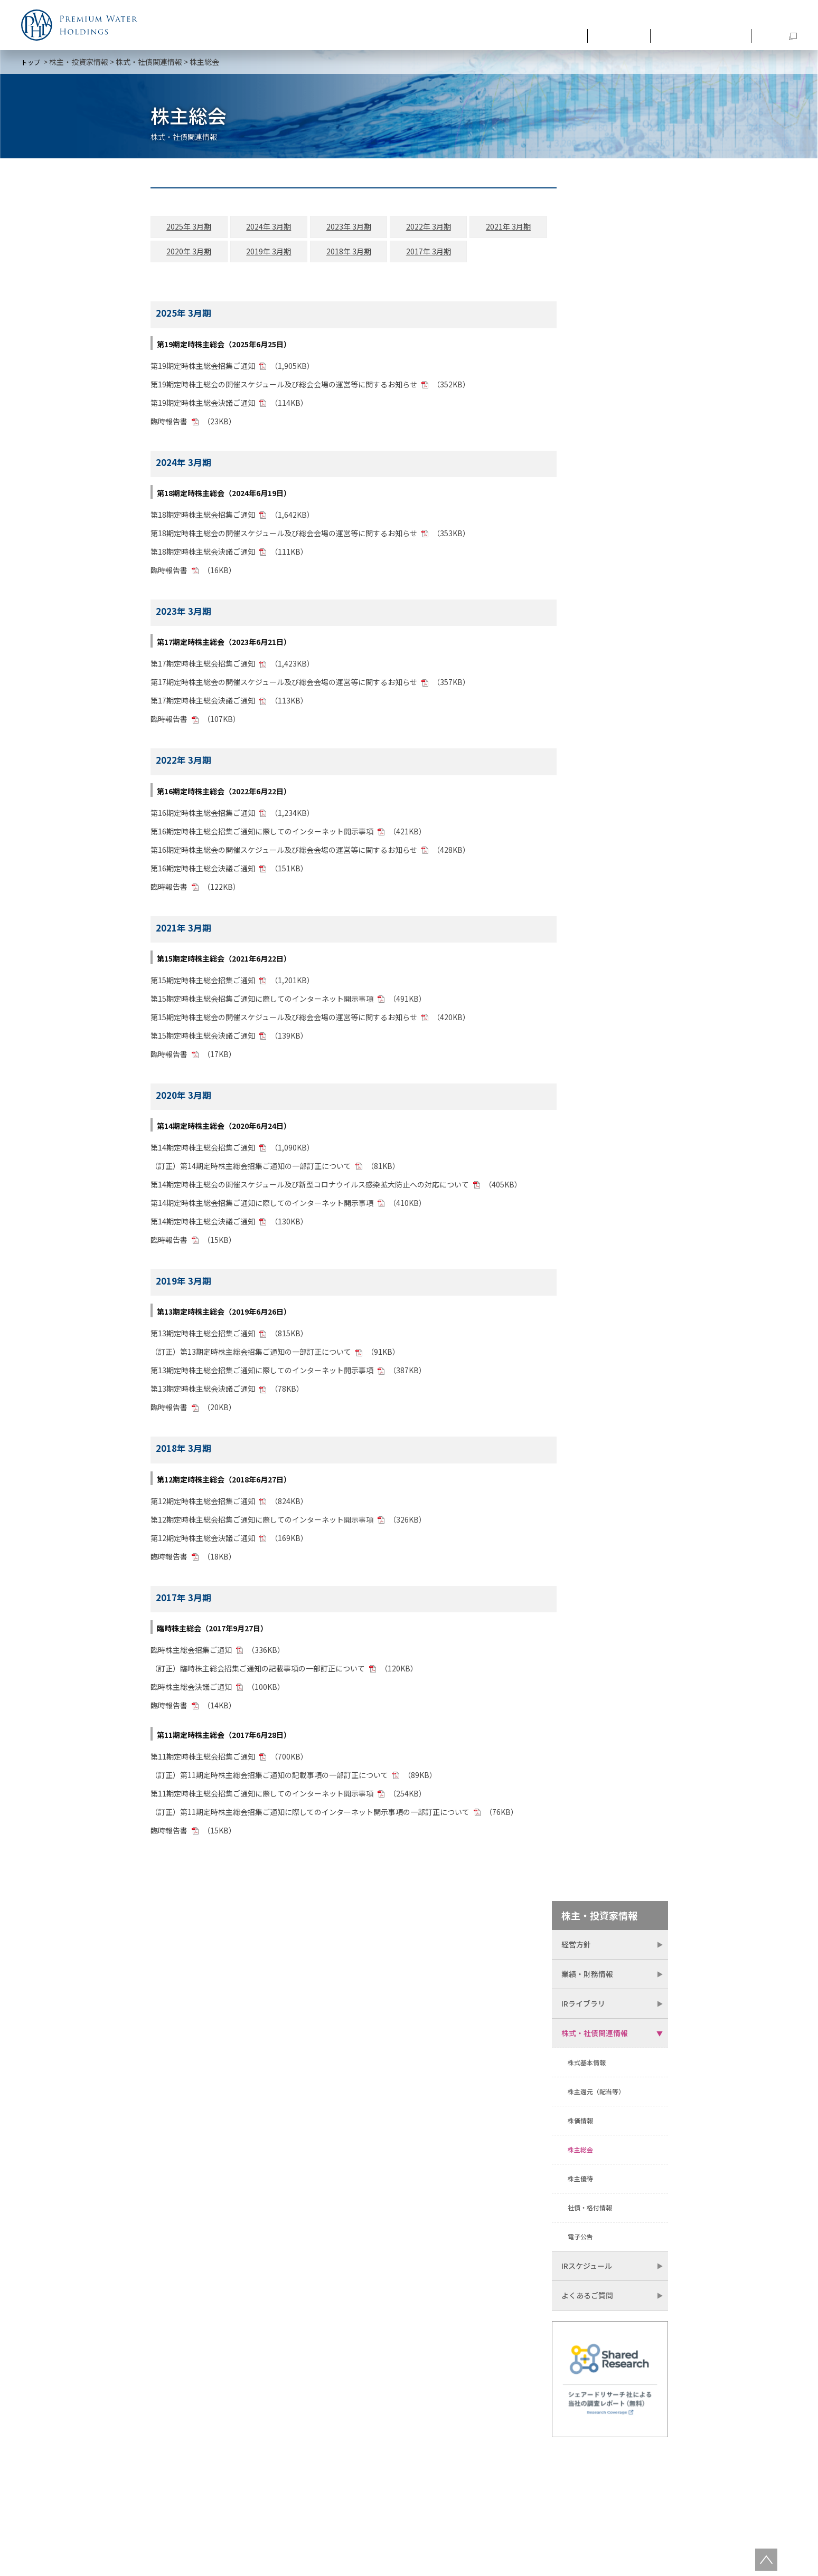 This screenshot has width=818, height=2576. Describe the element at coordinates (203, 1338) in the screenshot. I see `第13期定時株主総会招集ご通知` at that location.